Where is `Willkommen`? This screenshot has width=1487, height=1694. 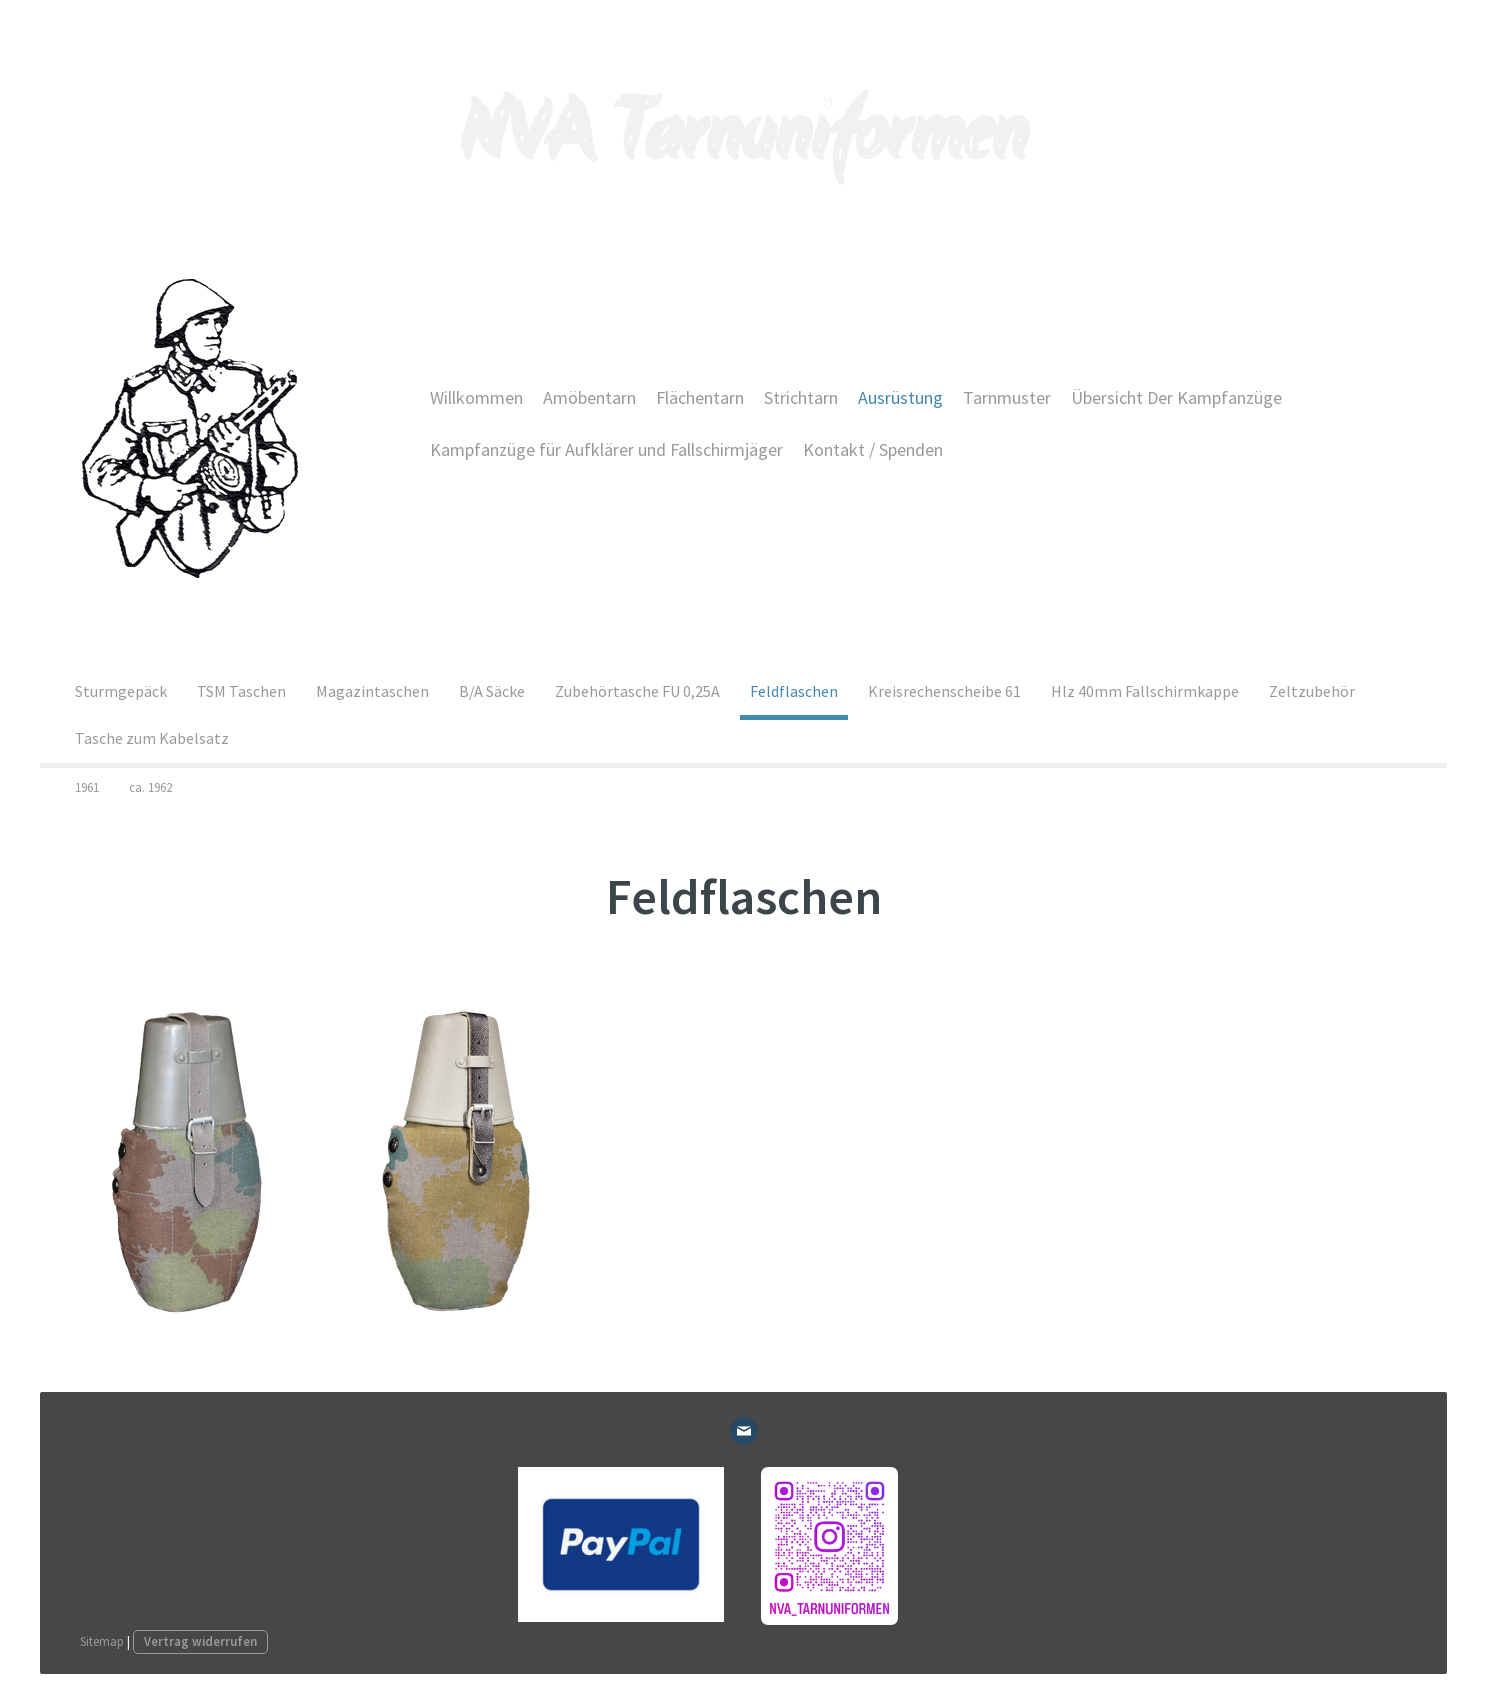
Willkommen is located at coordinates (476, 397).